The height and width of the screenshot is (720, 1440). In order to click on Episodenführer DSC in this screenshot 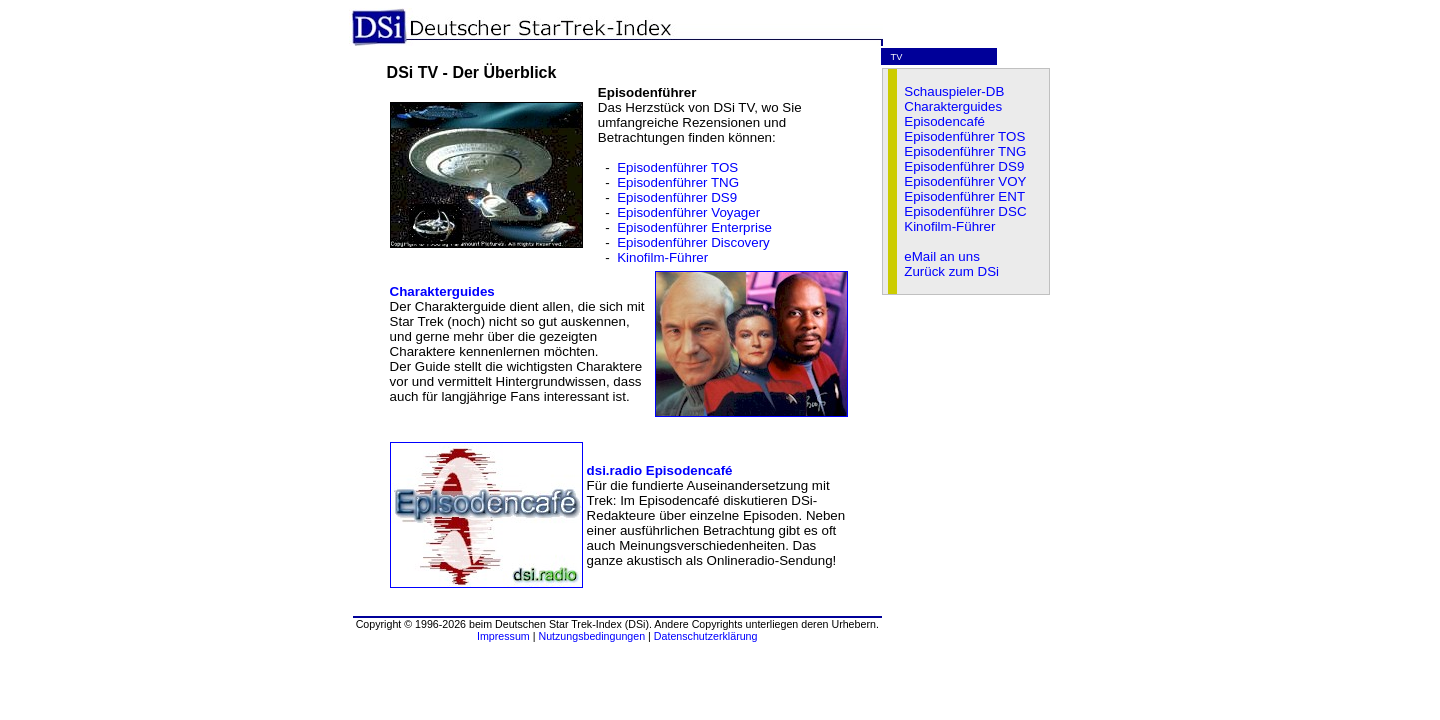, I will do `click(965, 211)`.